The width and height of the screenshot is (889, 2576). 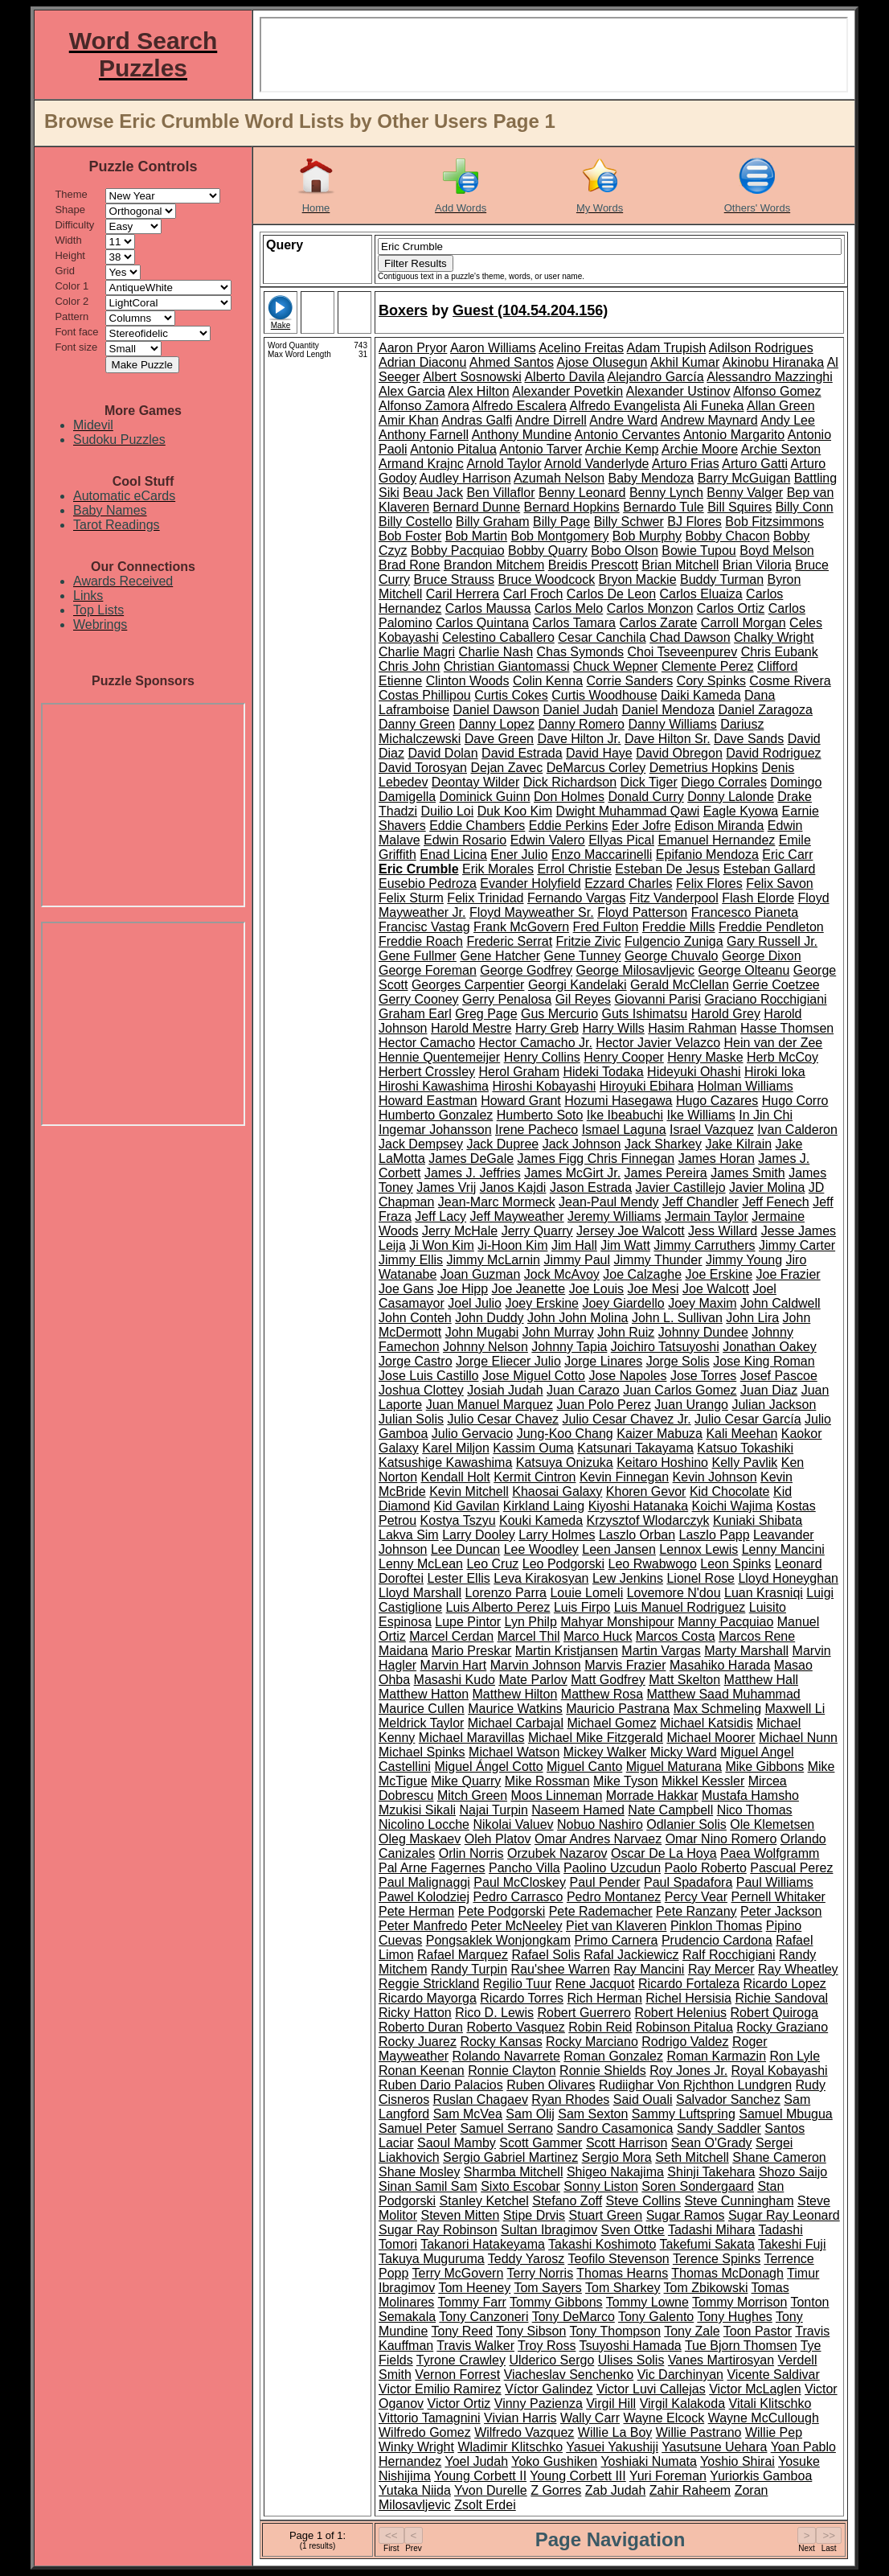 I want to click on Hiroyuki Ebihara, so click(x=647, y=1086).